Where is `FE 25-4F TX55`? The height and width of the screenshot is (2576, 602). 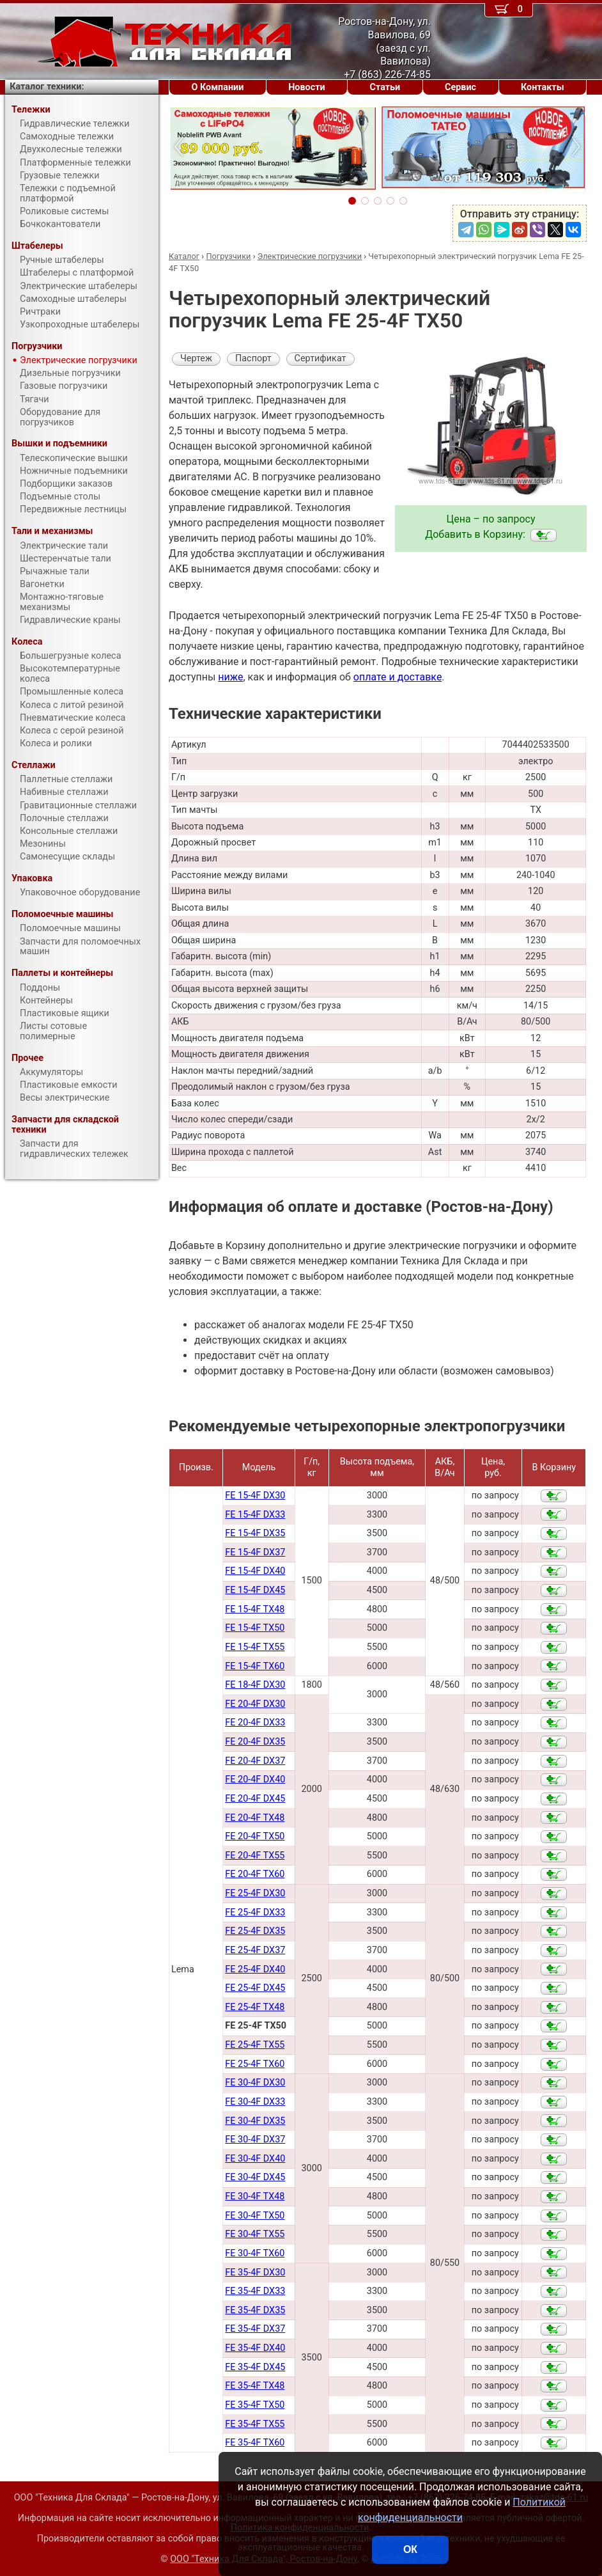
FE 25-4F TX55 is located at coordinates (254, 2044).